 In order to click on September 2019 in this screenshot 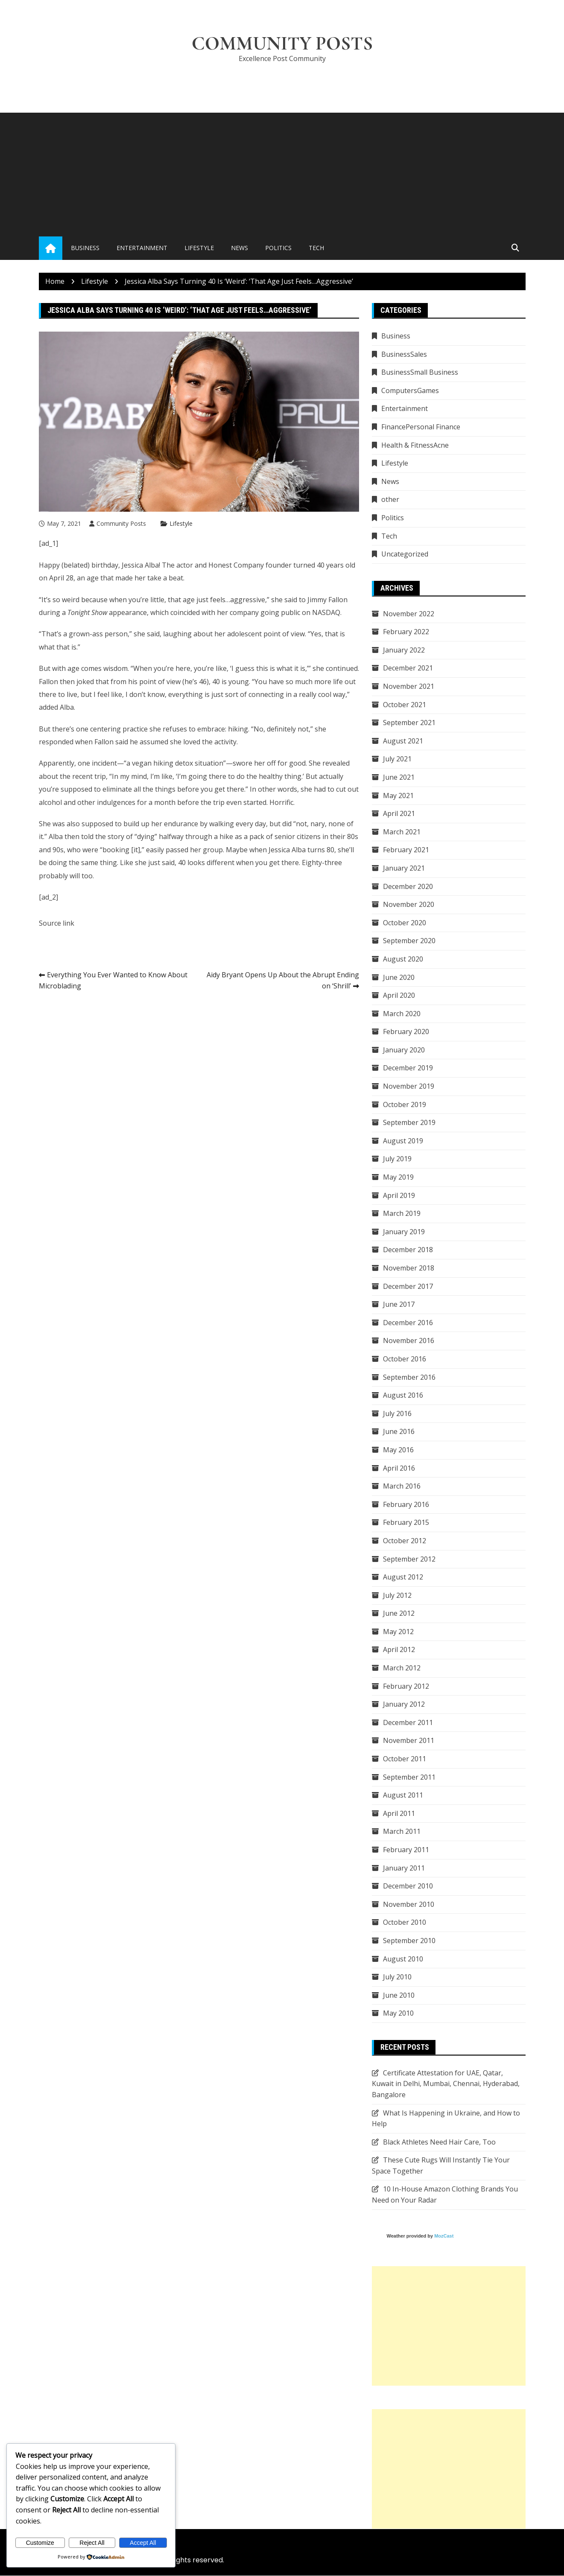, I will do `click(409, 1123)`.